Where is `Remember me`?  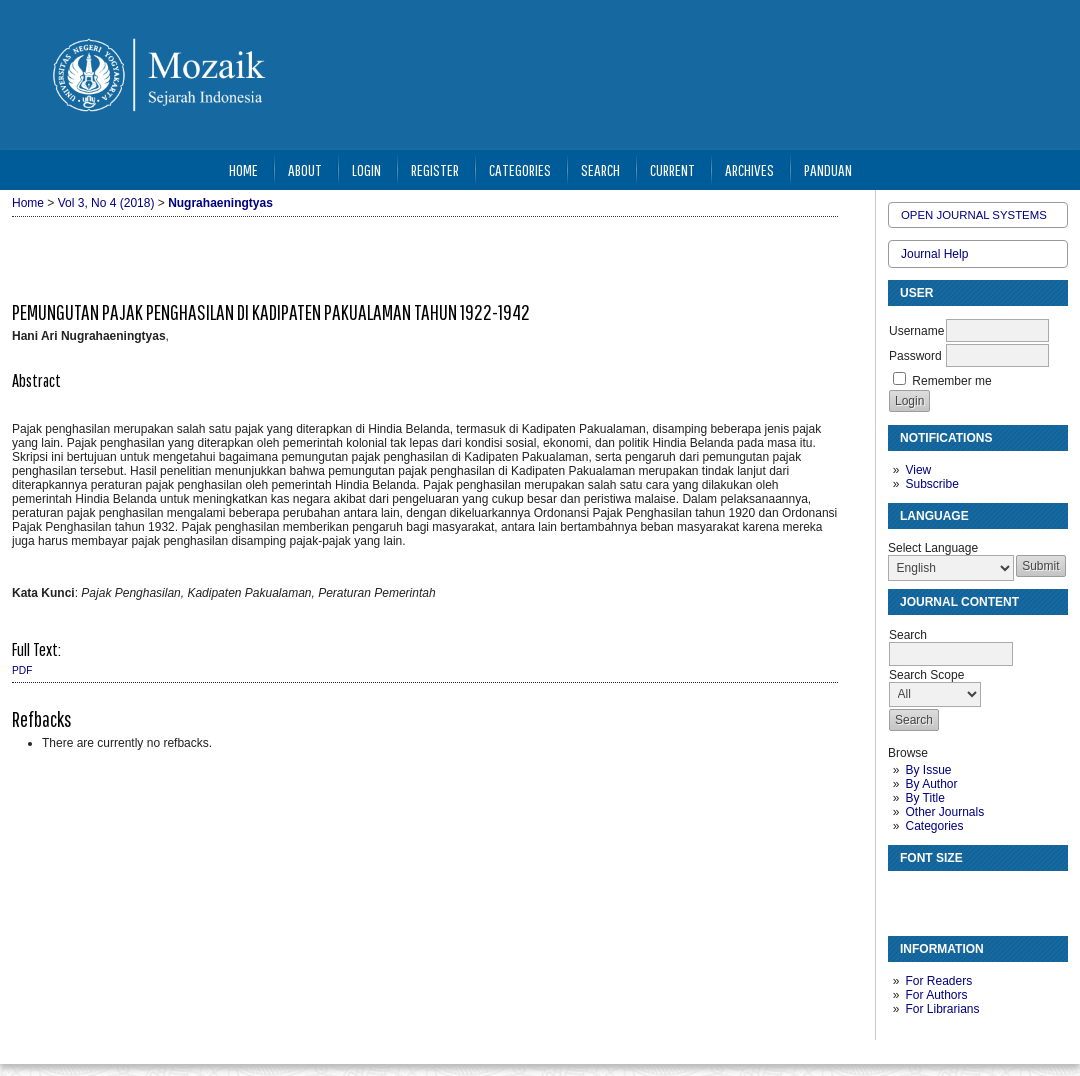 Remember me is located at coordinates (951, 381).